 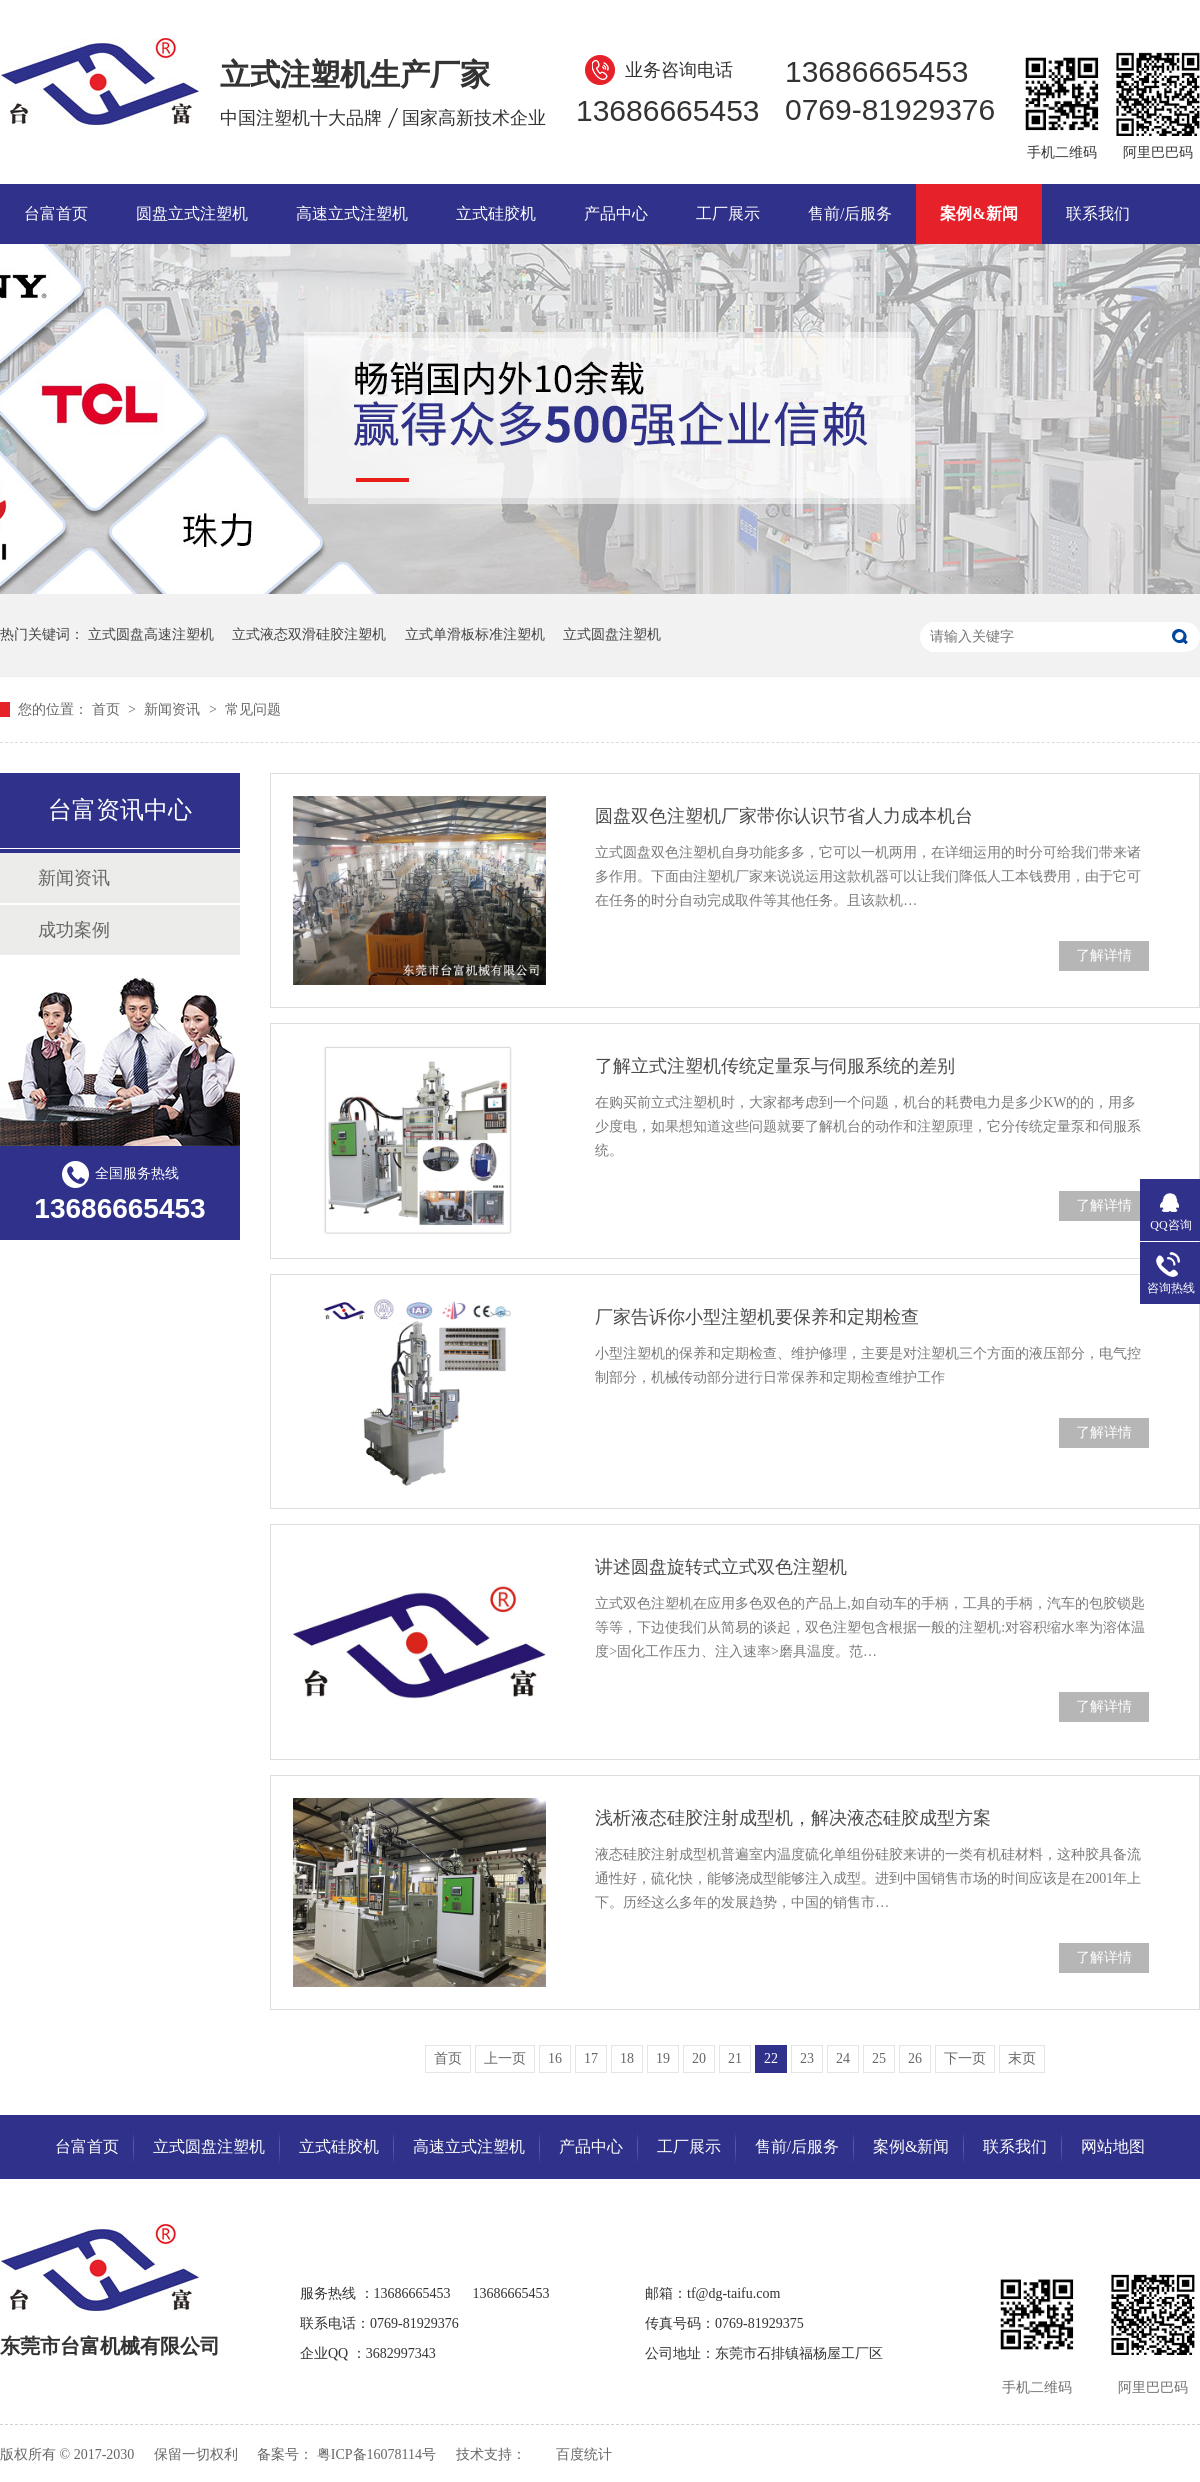 I want to click on 厂家告诉你小型注塑机要保养和定期检查, so click(x=757, y=1317).